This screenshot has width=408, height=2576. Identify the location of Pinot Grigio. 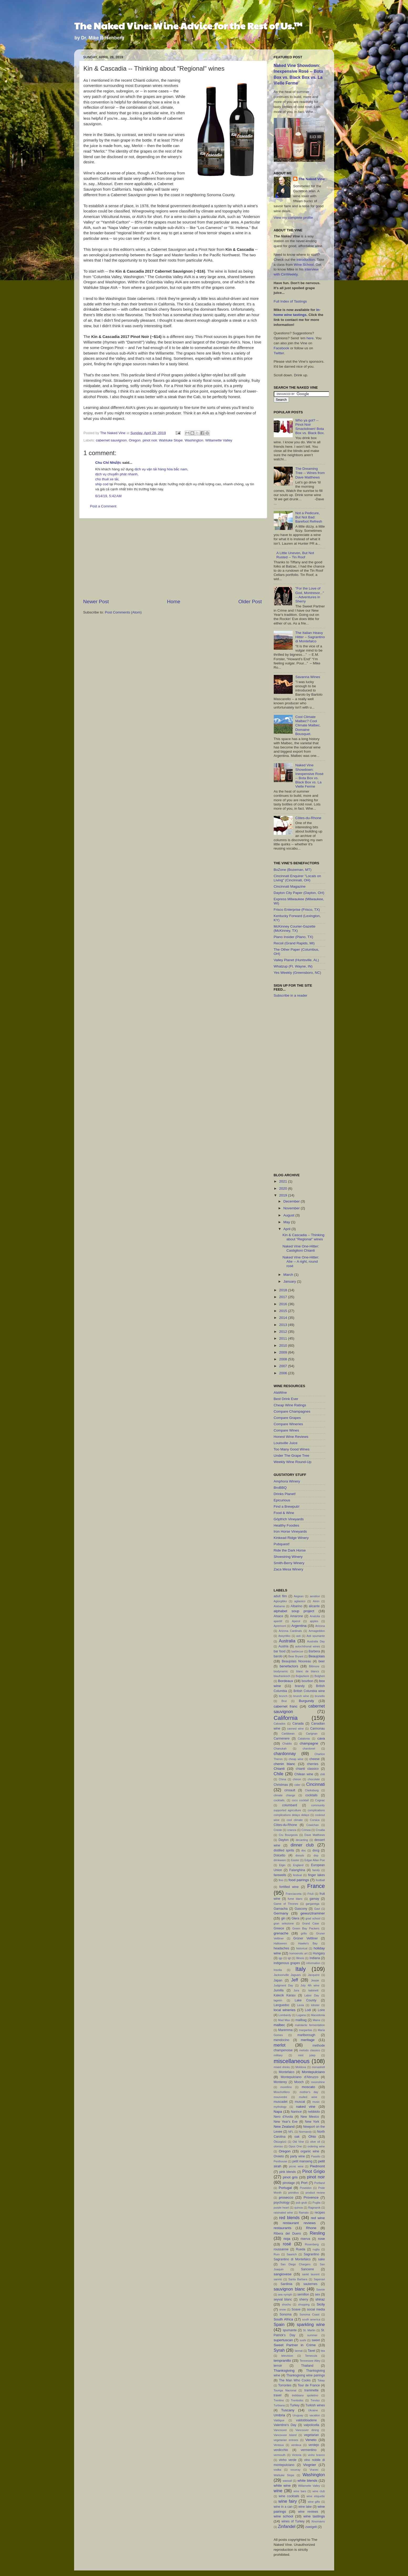
(313, 2171).